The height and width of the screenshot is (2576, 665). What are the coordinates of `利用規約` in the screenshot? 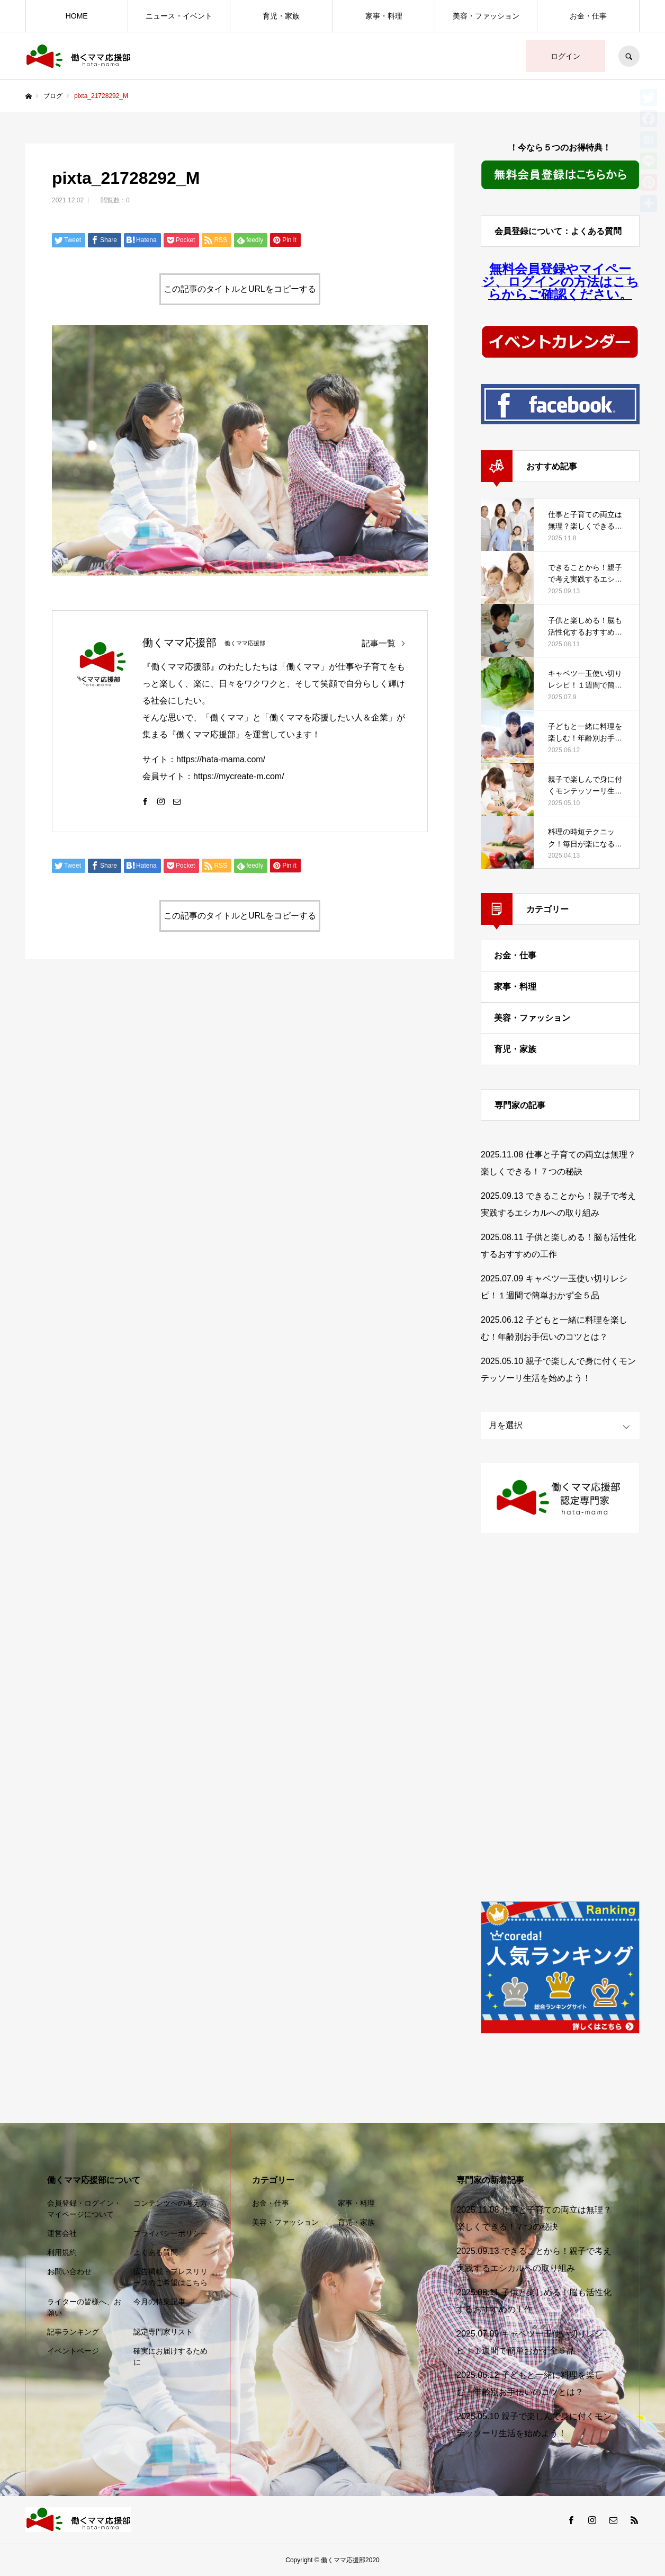 It's located at (62, 2252).